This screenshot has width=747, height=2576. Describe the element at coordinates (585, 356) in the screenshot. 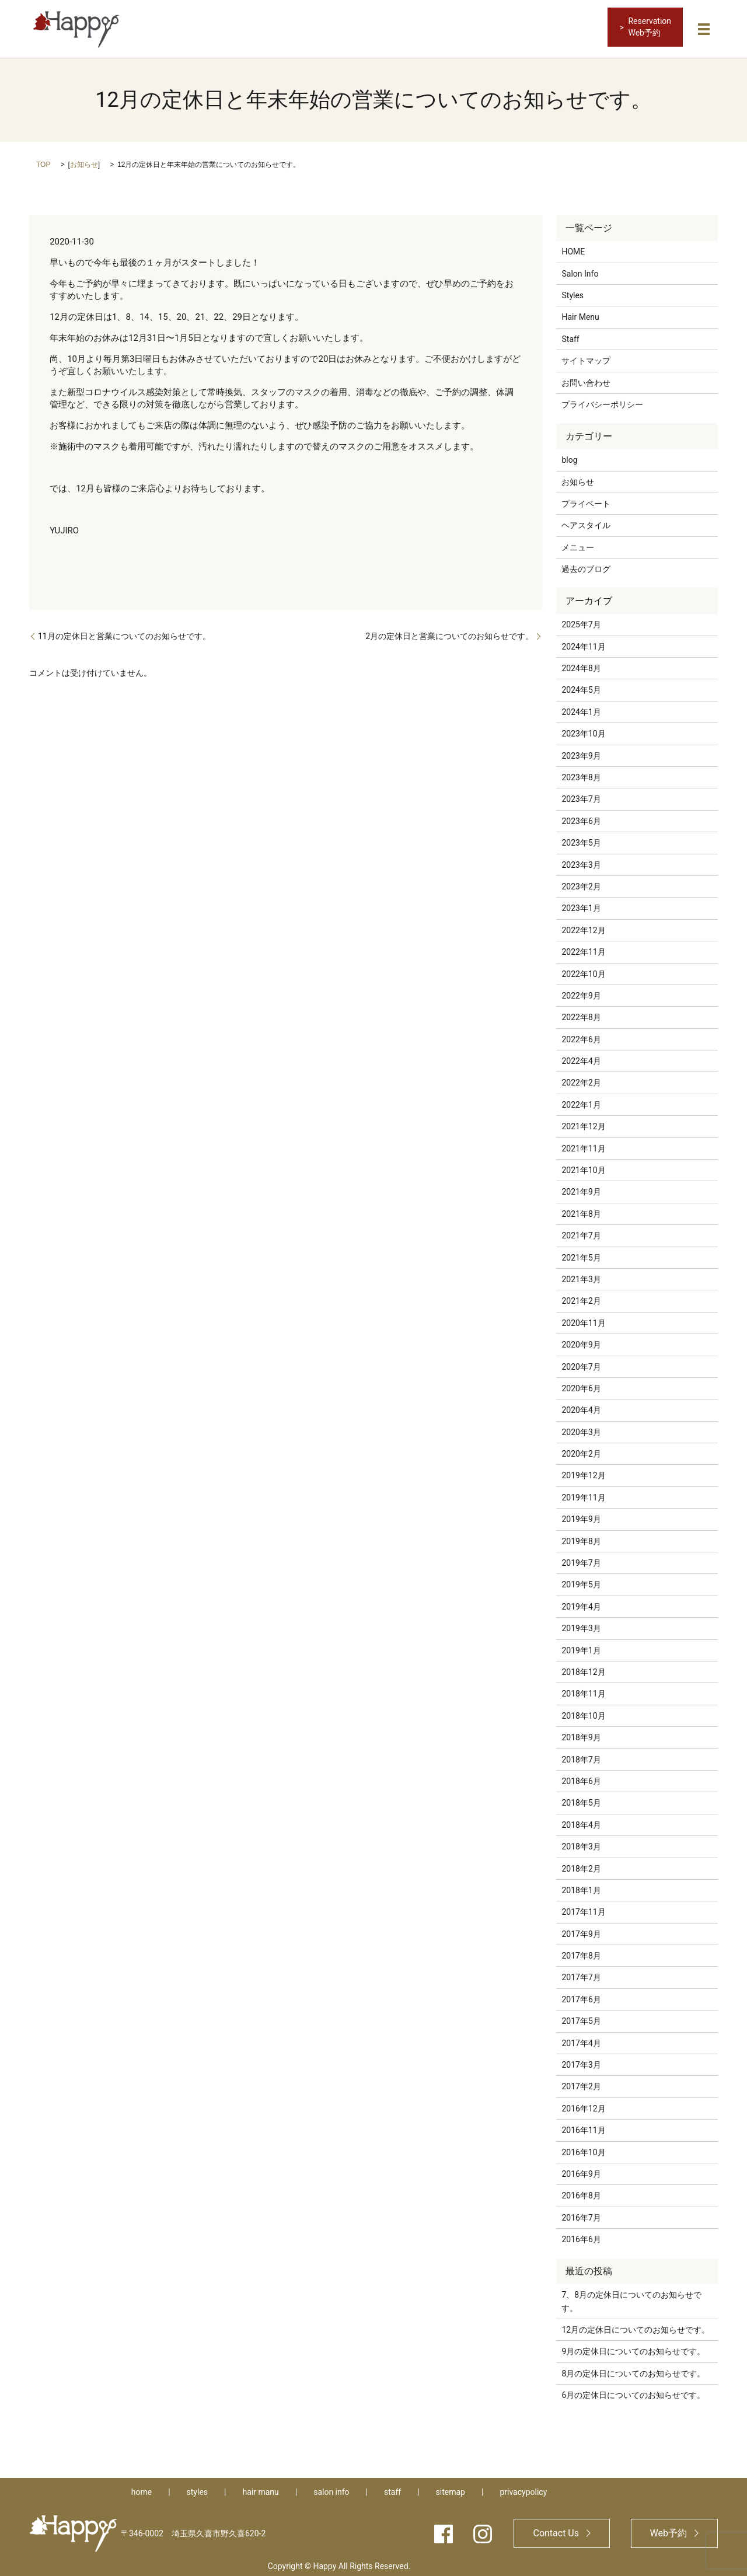

I see `サイトマップ` at that location.